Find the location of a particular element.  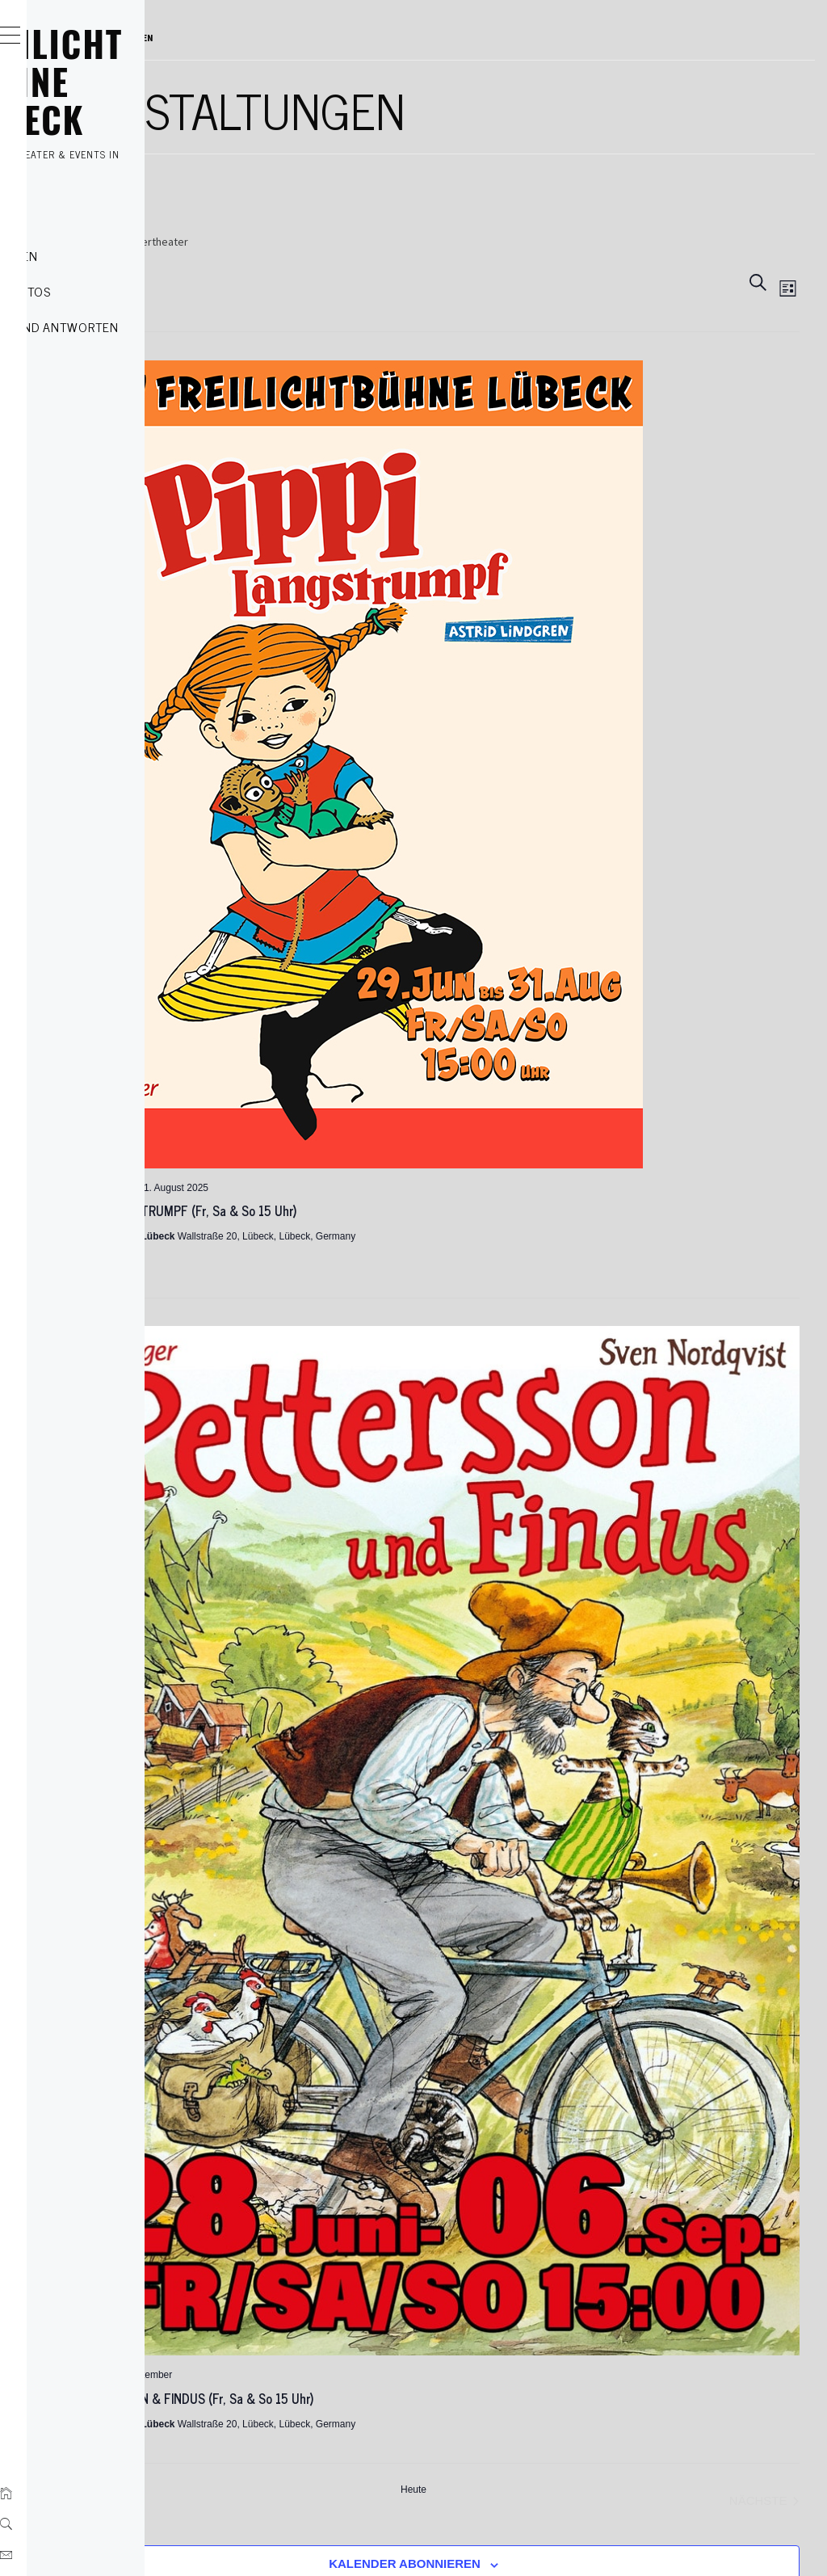

Fragen und Antworten is located at coordinates (138, 326).